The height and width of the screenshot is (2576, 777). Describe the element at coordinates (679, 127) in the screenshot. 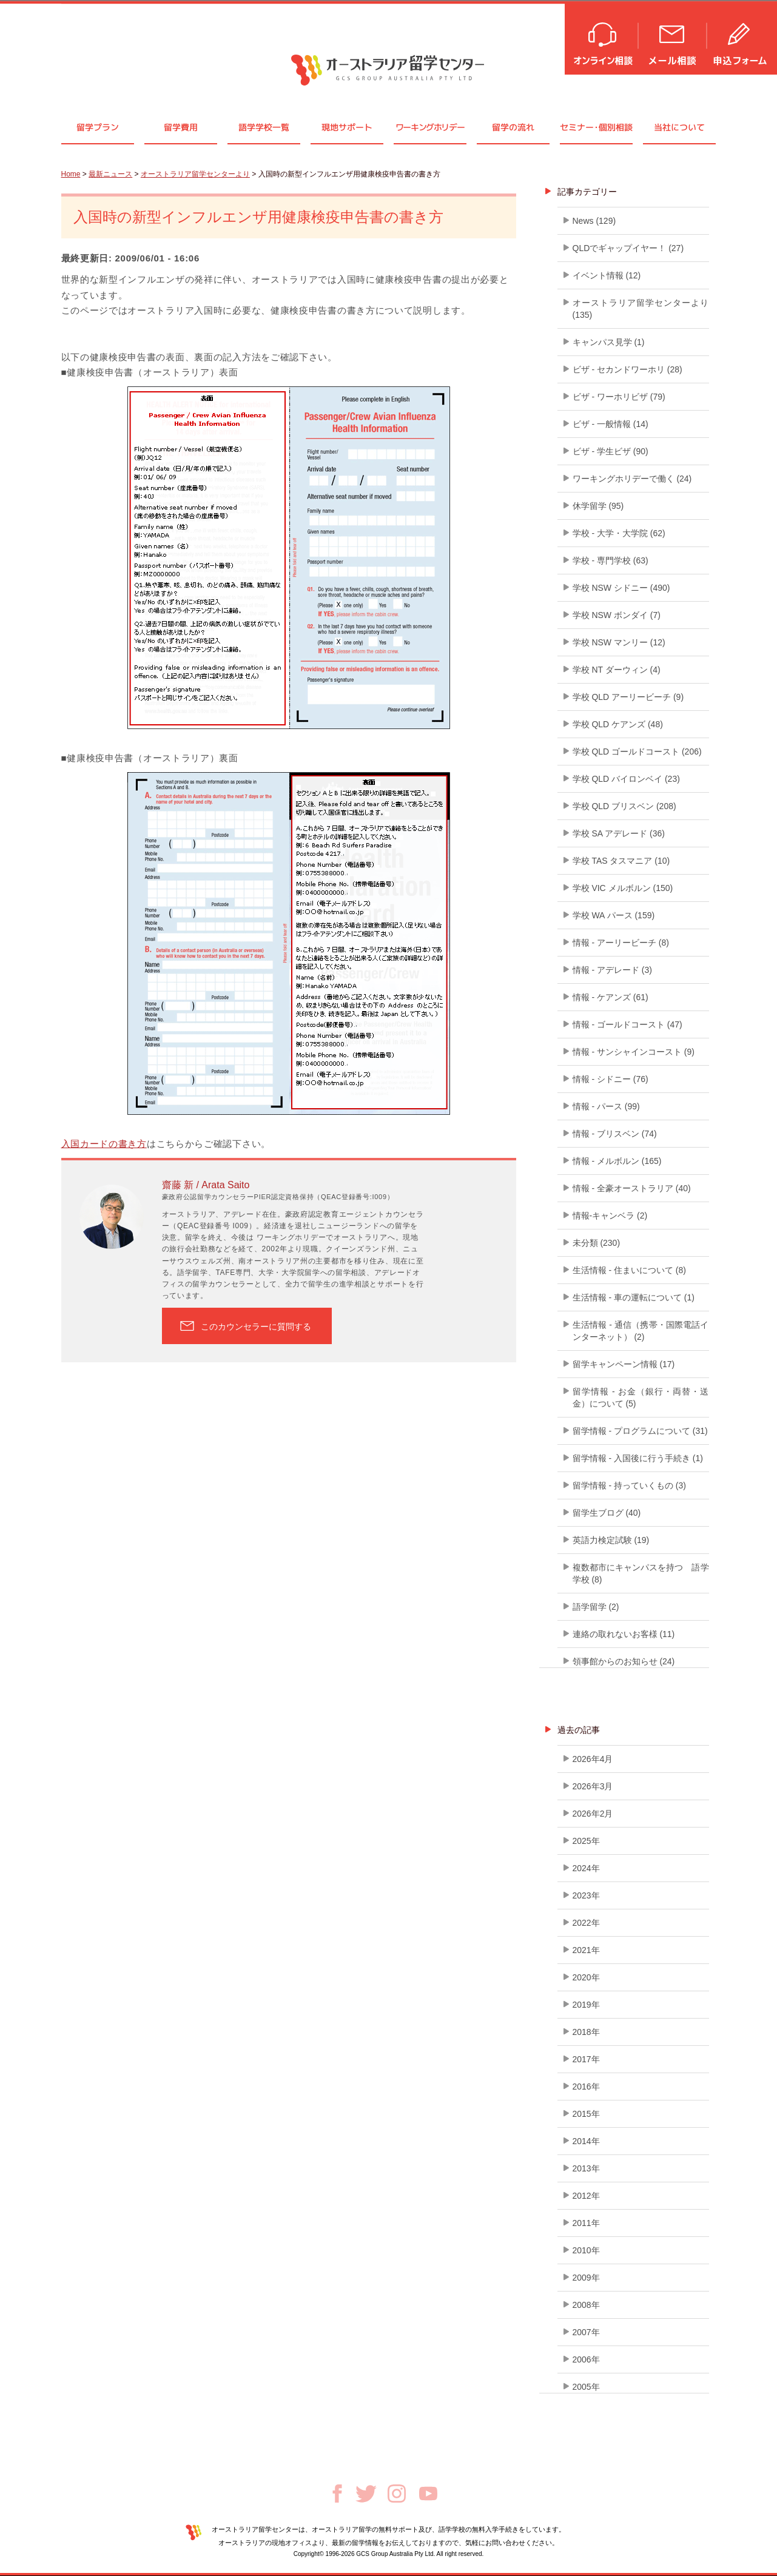

I see `当社について` at that location.